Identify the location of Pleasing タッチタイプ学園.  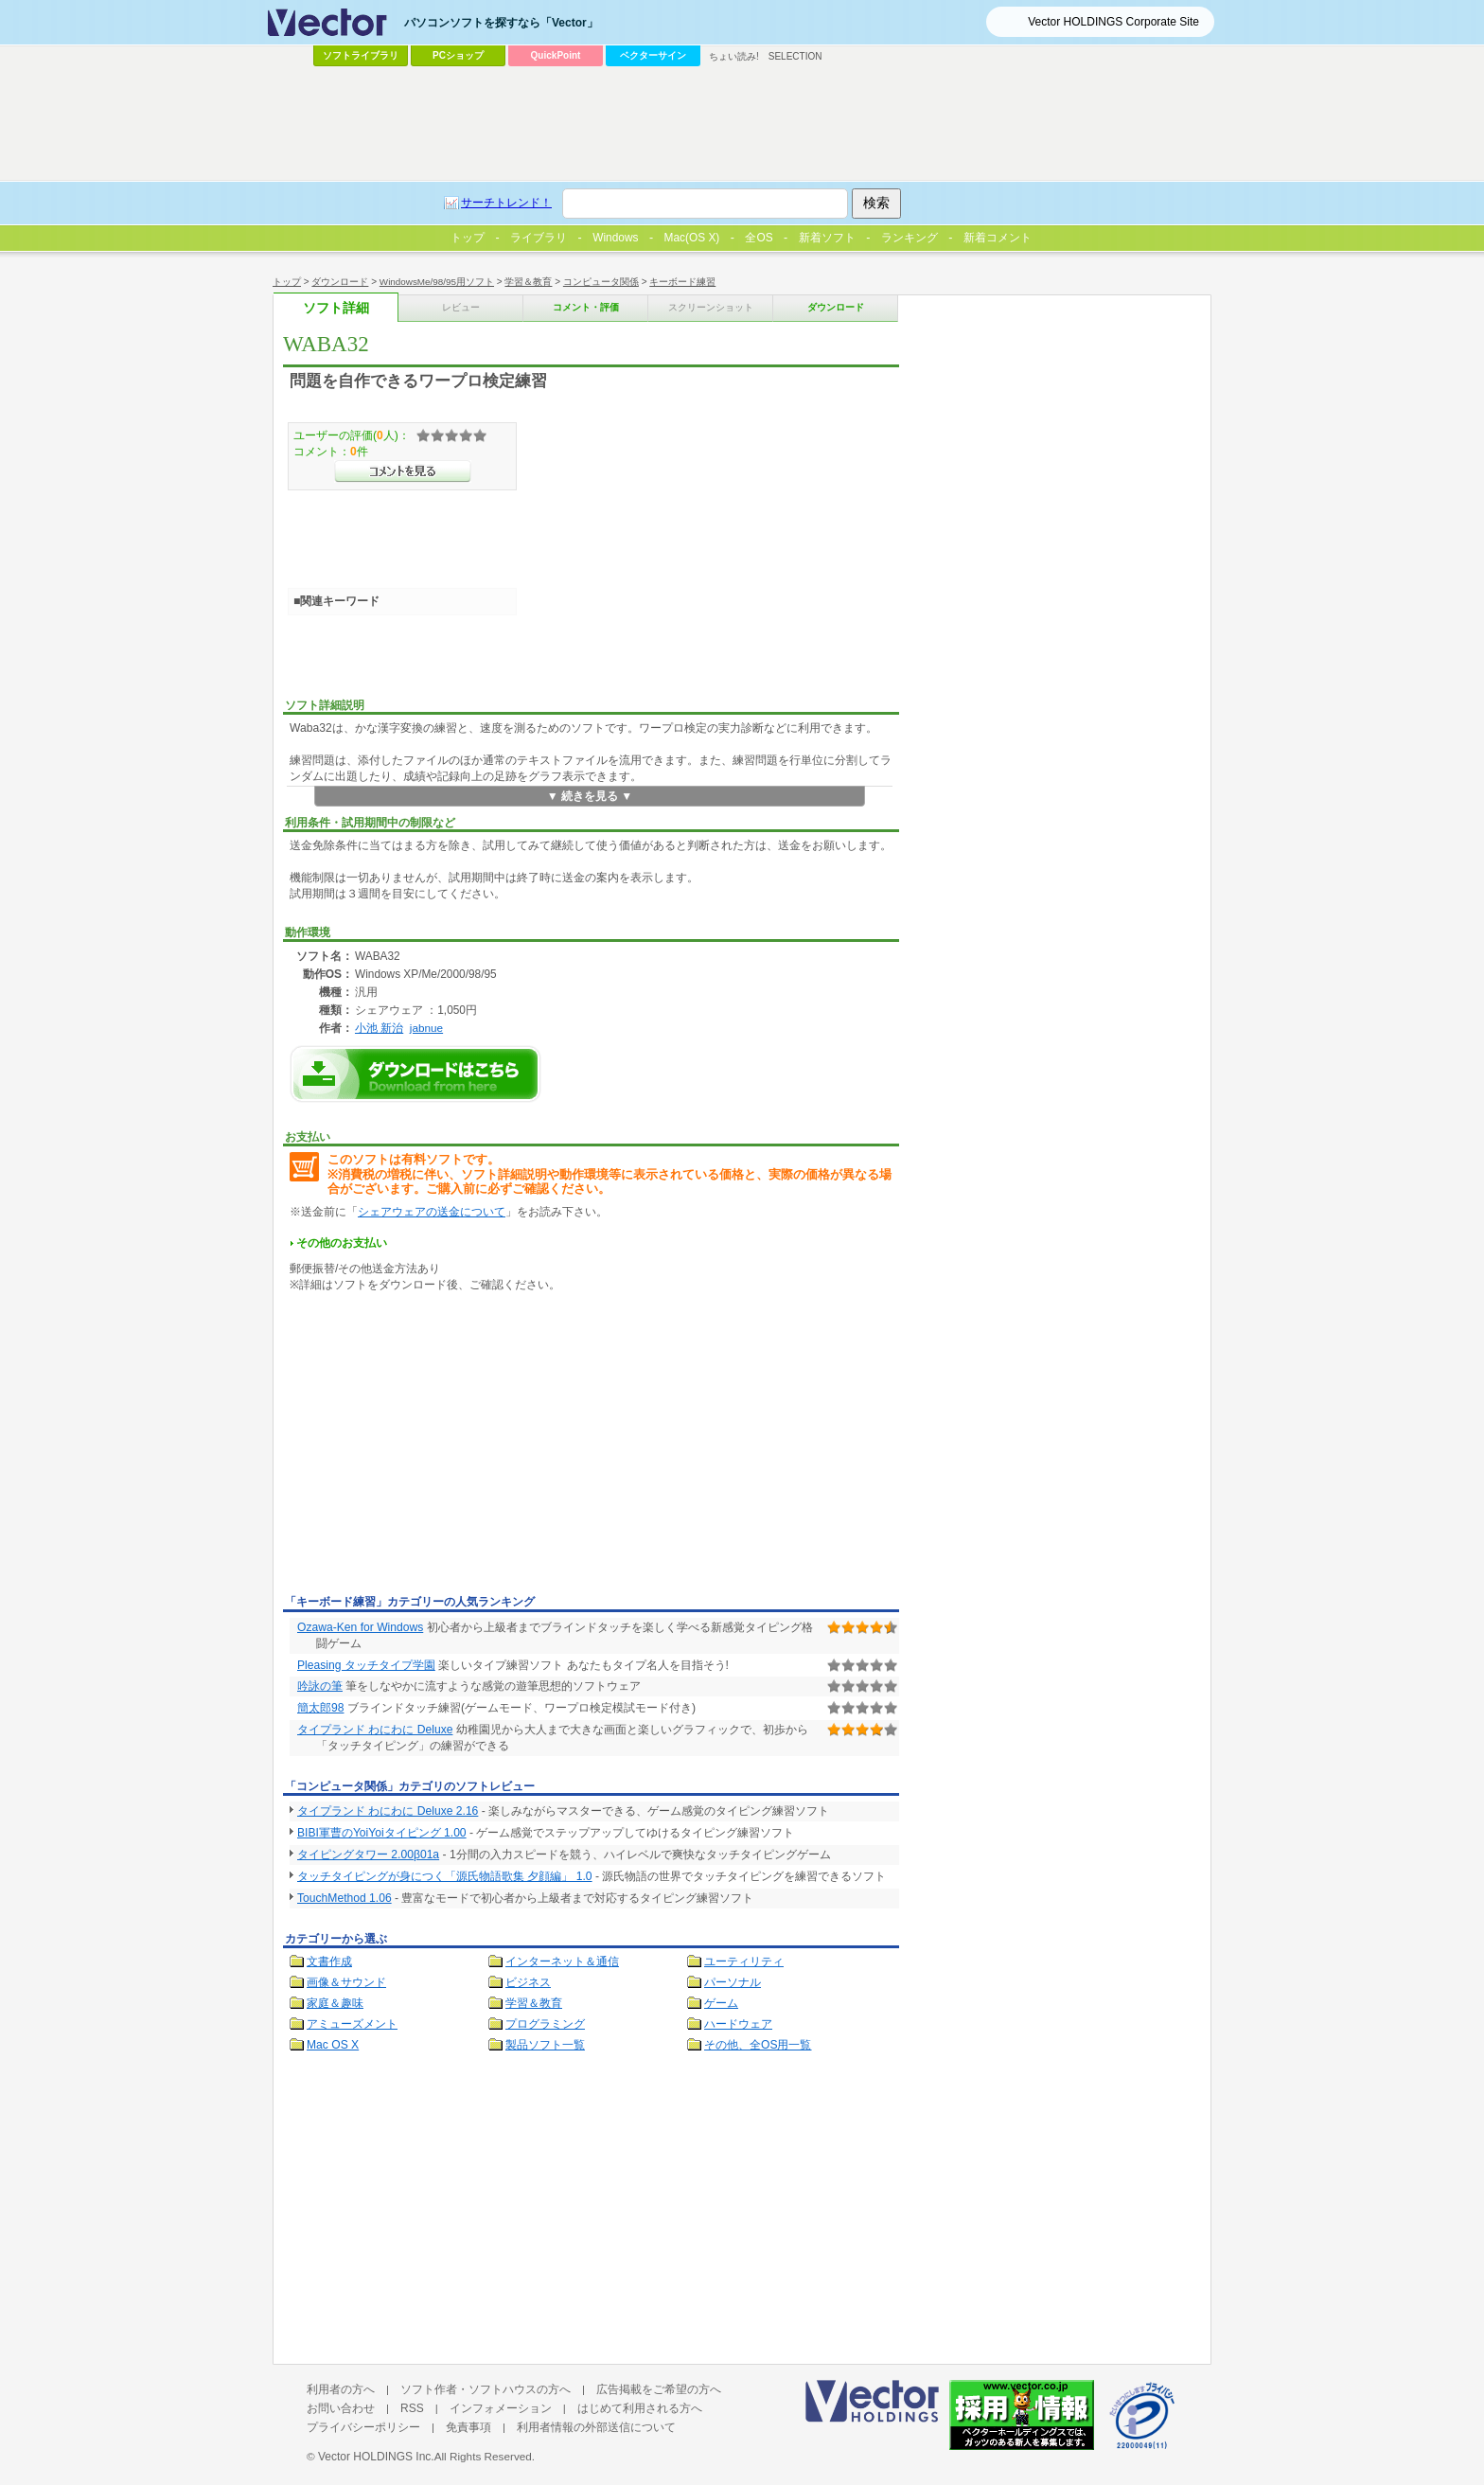
(366, 1665).